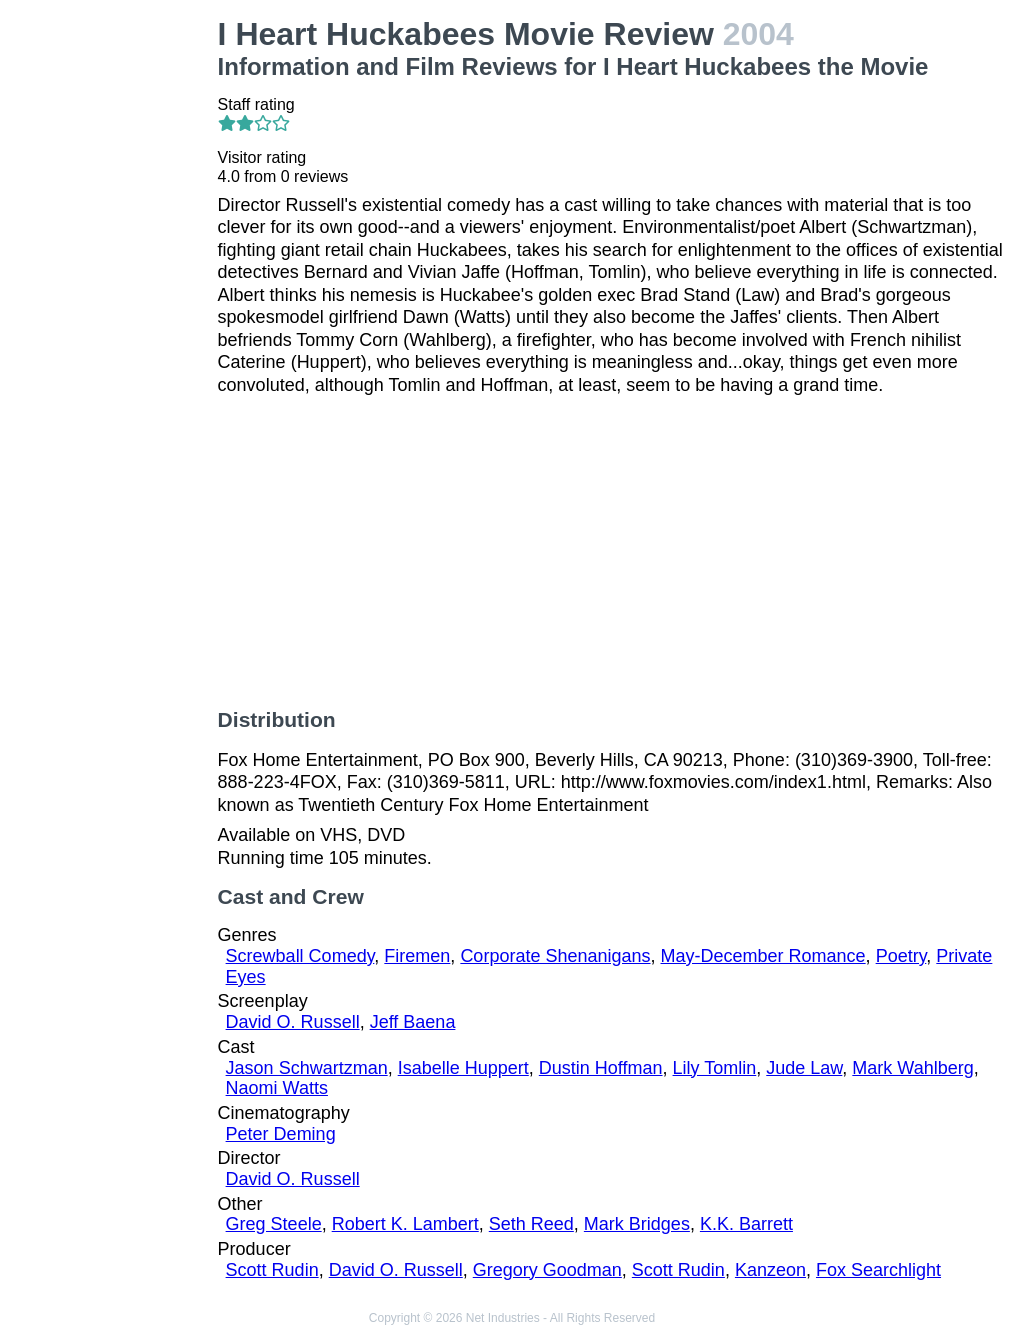  Describe the element at coordinates (901, 956) in the screenshot. I see `Poetry` at that location.